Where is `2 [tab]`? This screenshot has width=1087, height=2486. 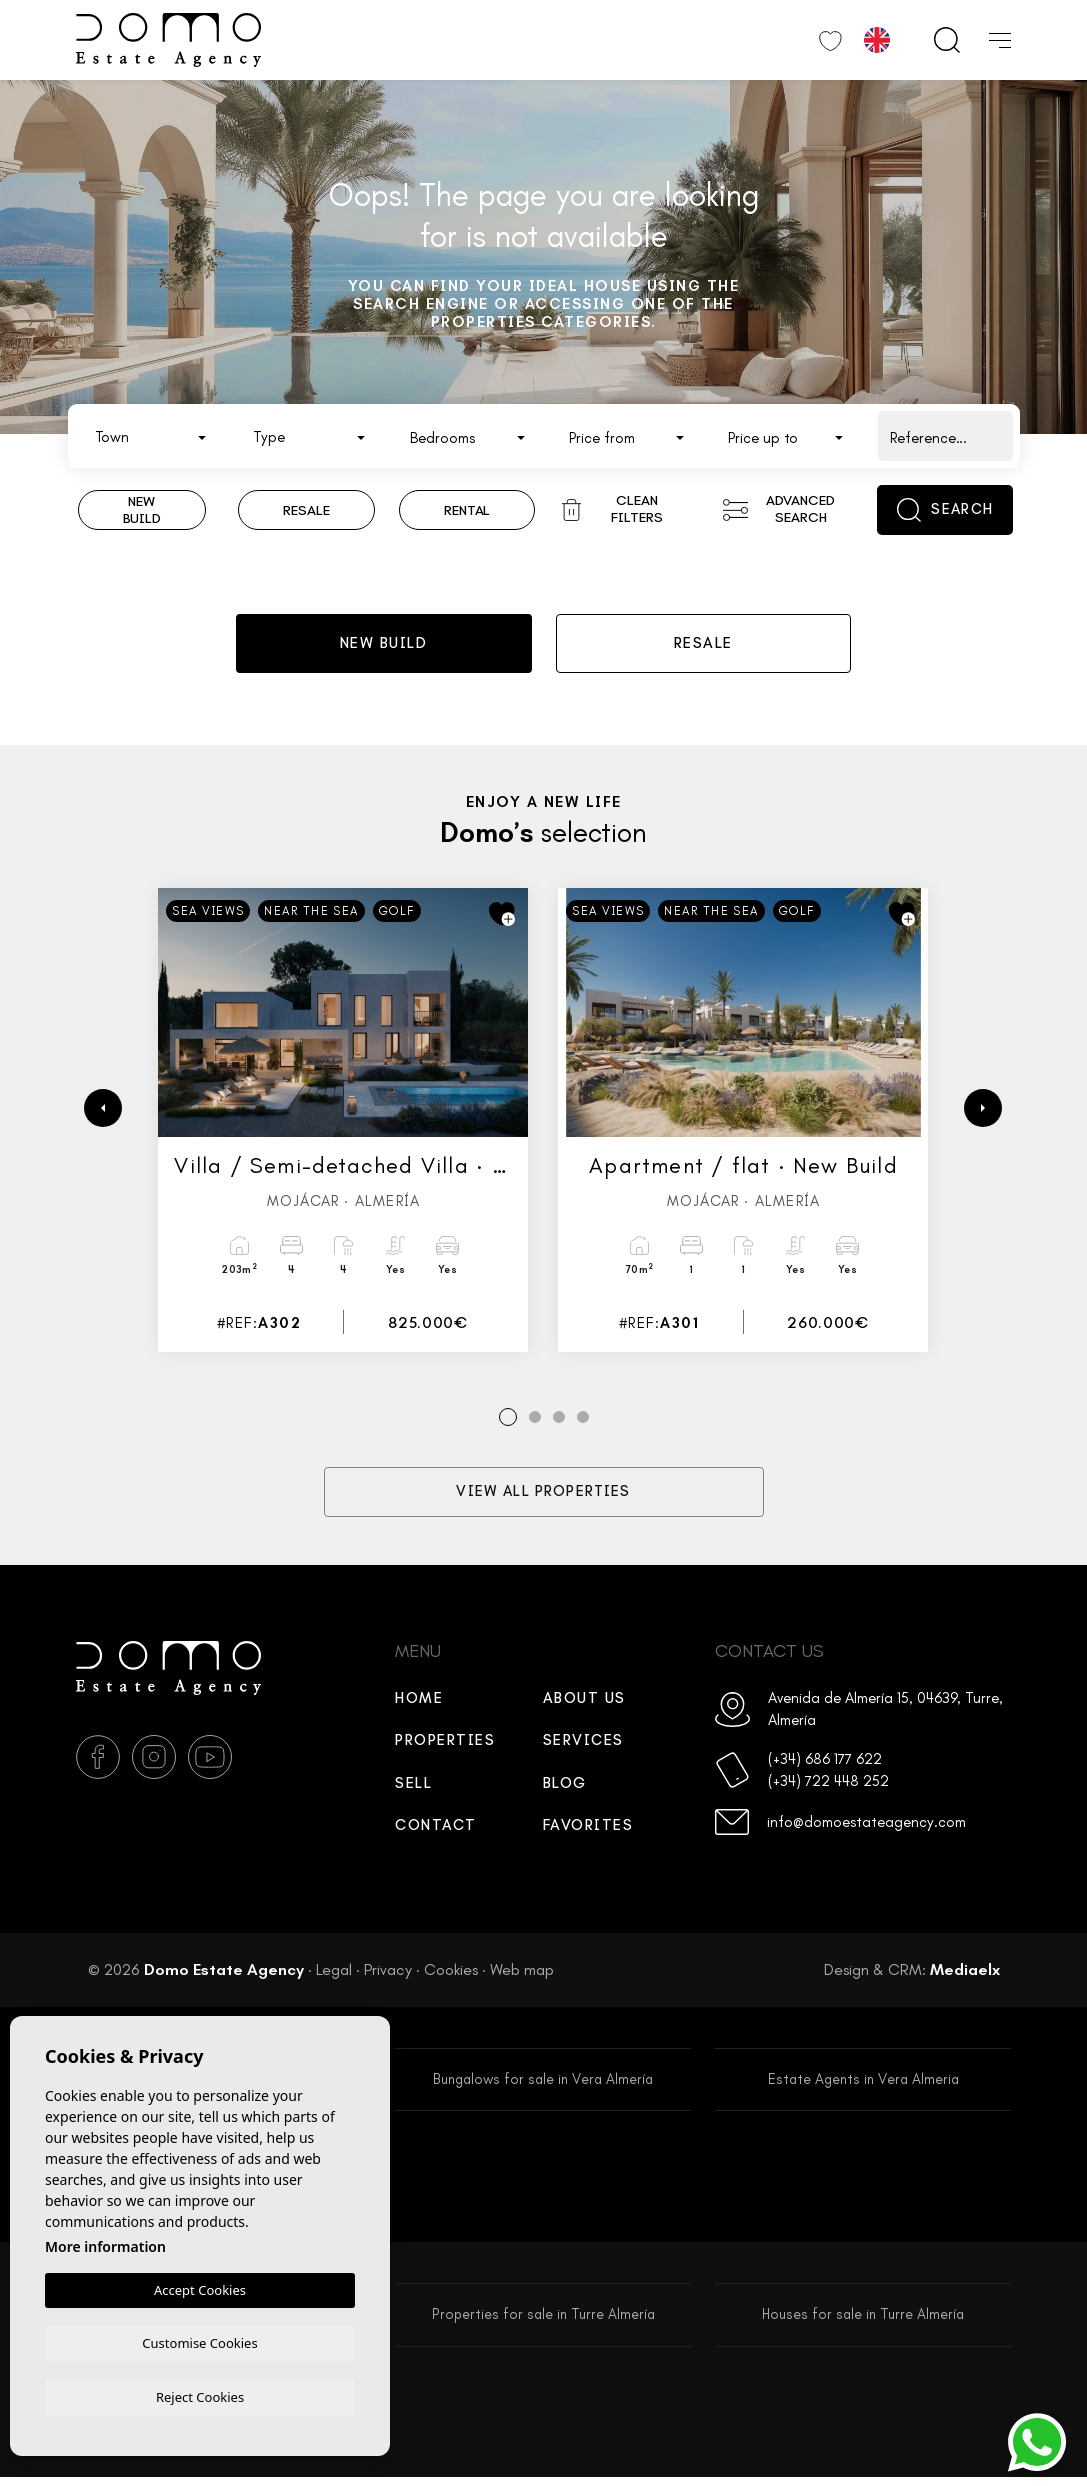
2 [tab] is located at coordinates (534, 1422).